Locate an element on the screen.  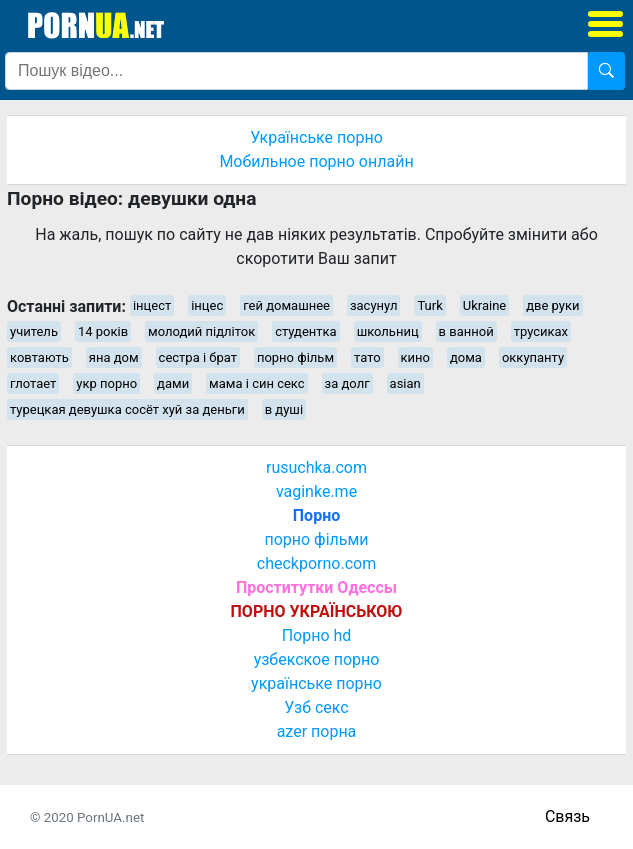
azer порна is located at coordinates (317, 731).